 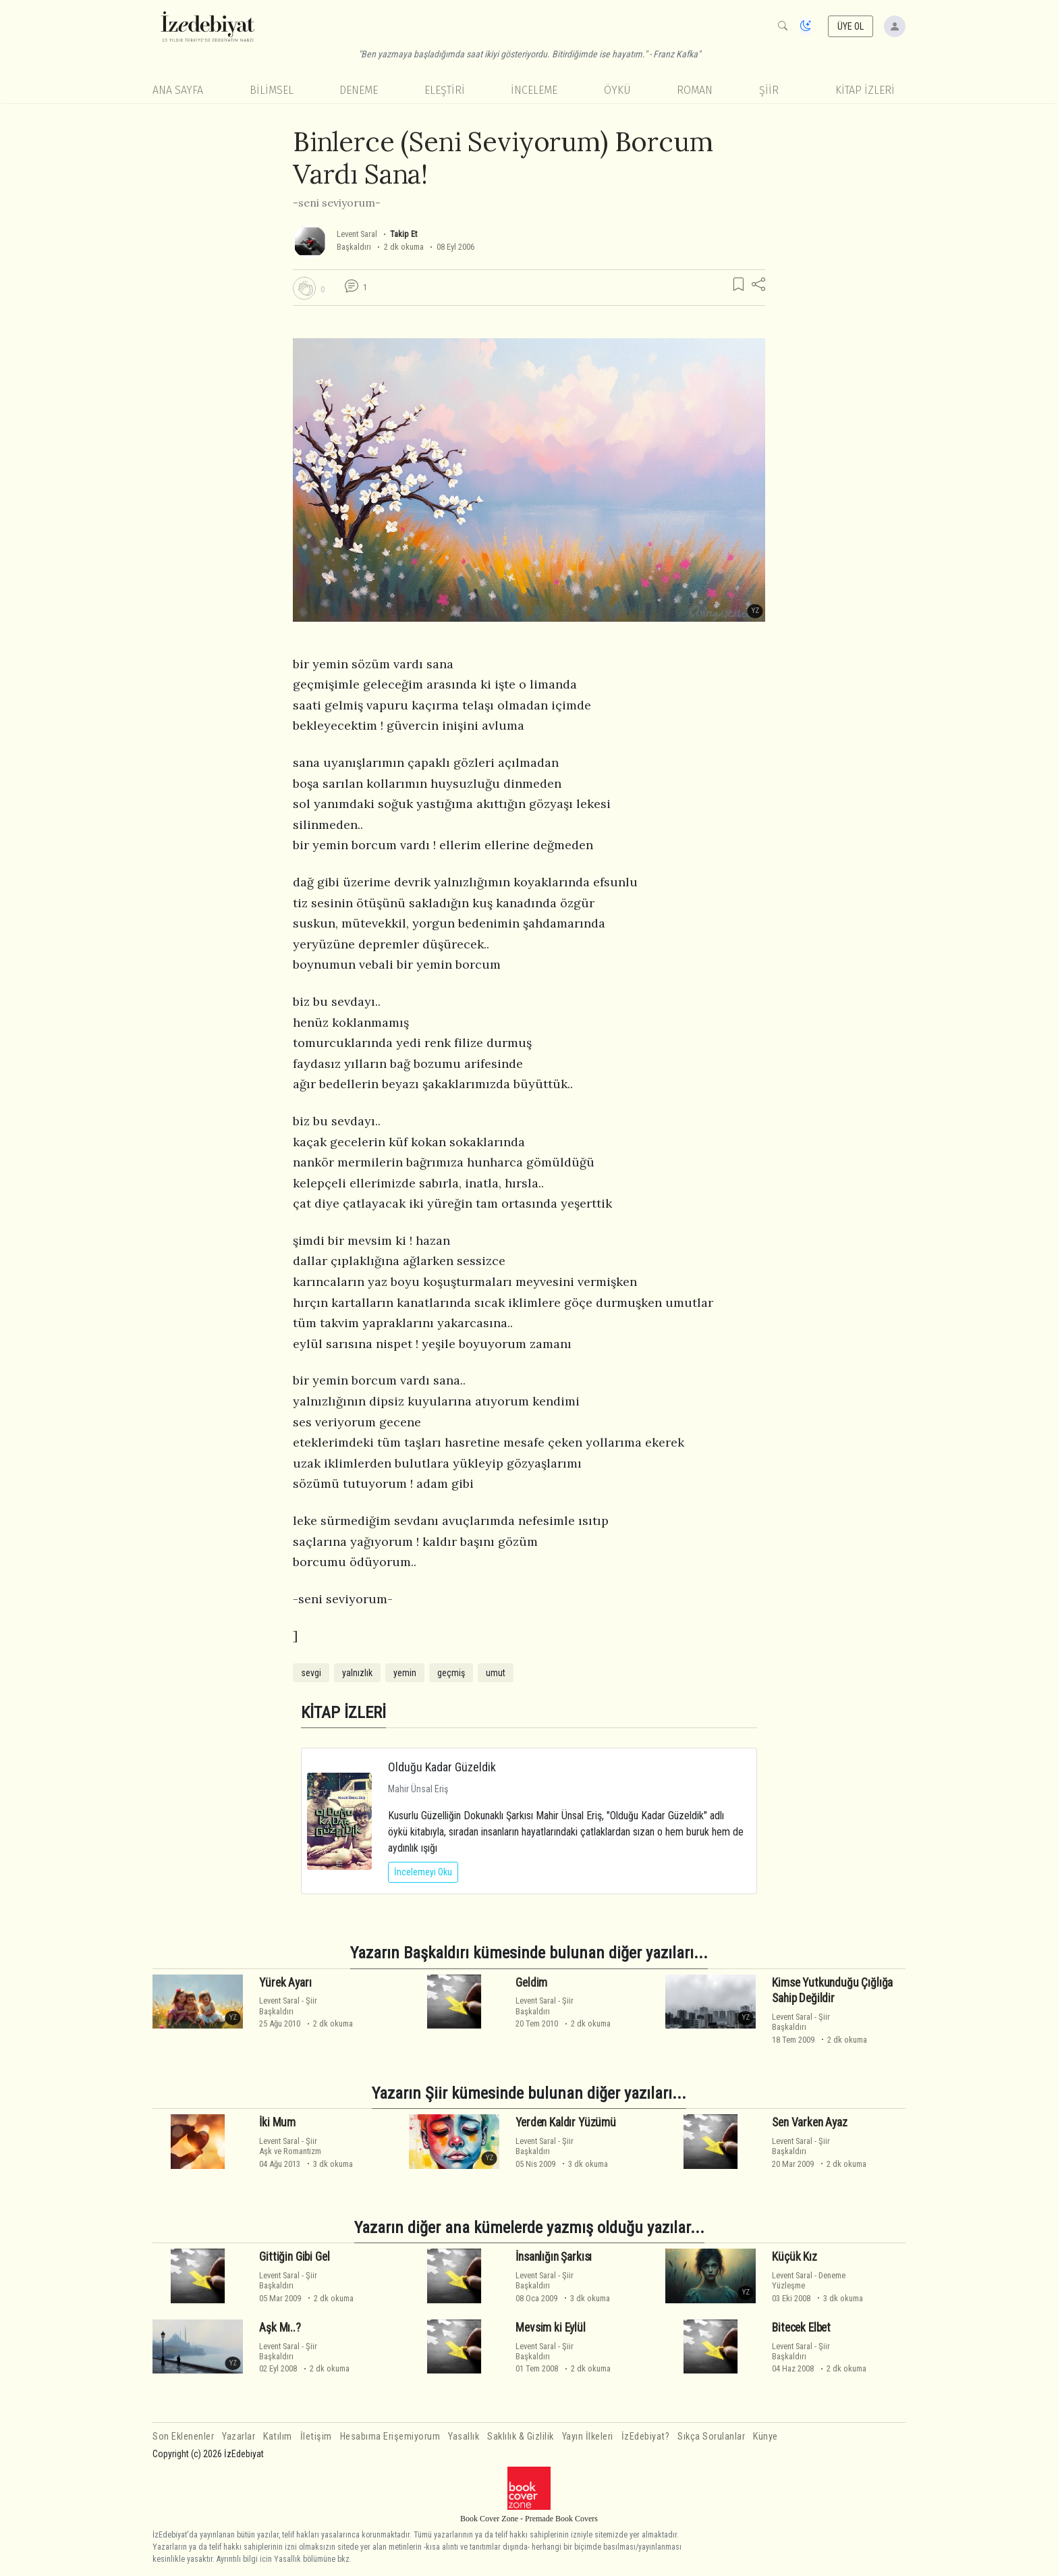 I want to click on Küçük Kız, so click(x=794, y=2256).